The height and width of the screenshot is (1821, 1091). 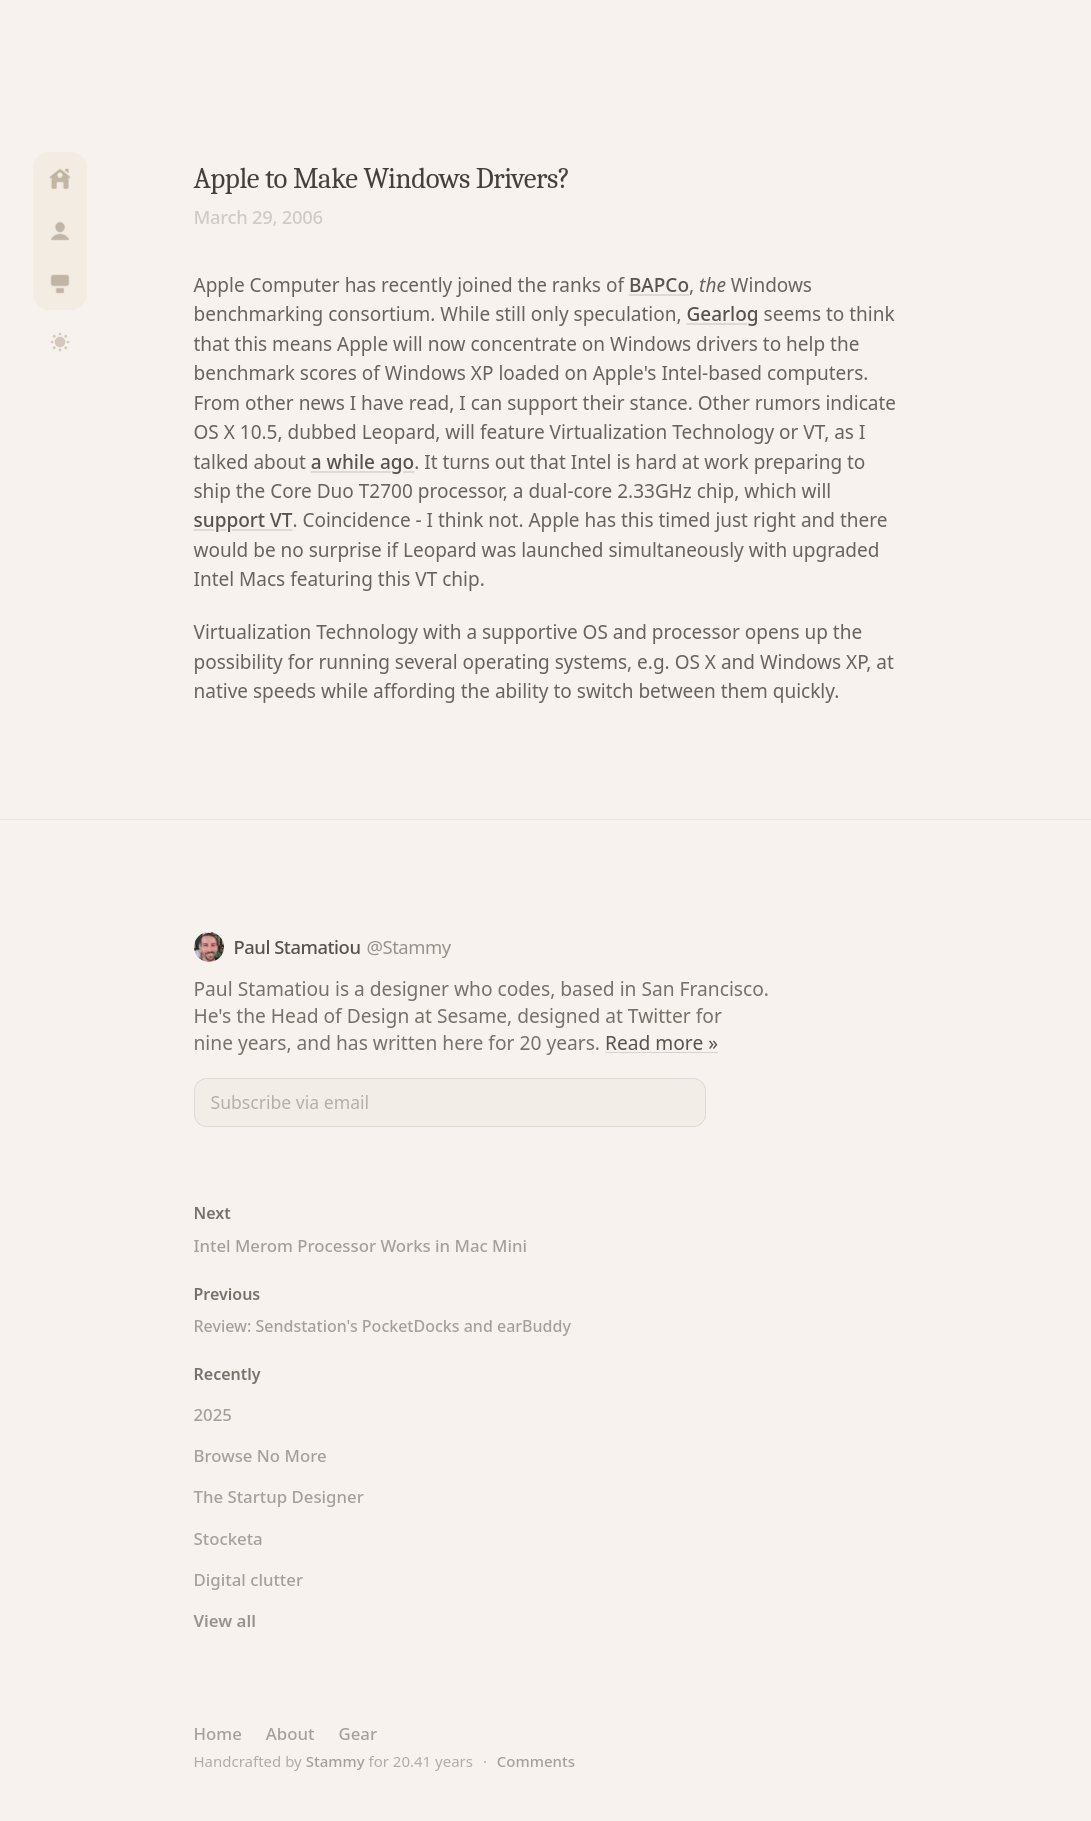 I want to click on Home, so click(x=218, y=1733).